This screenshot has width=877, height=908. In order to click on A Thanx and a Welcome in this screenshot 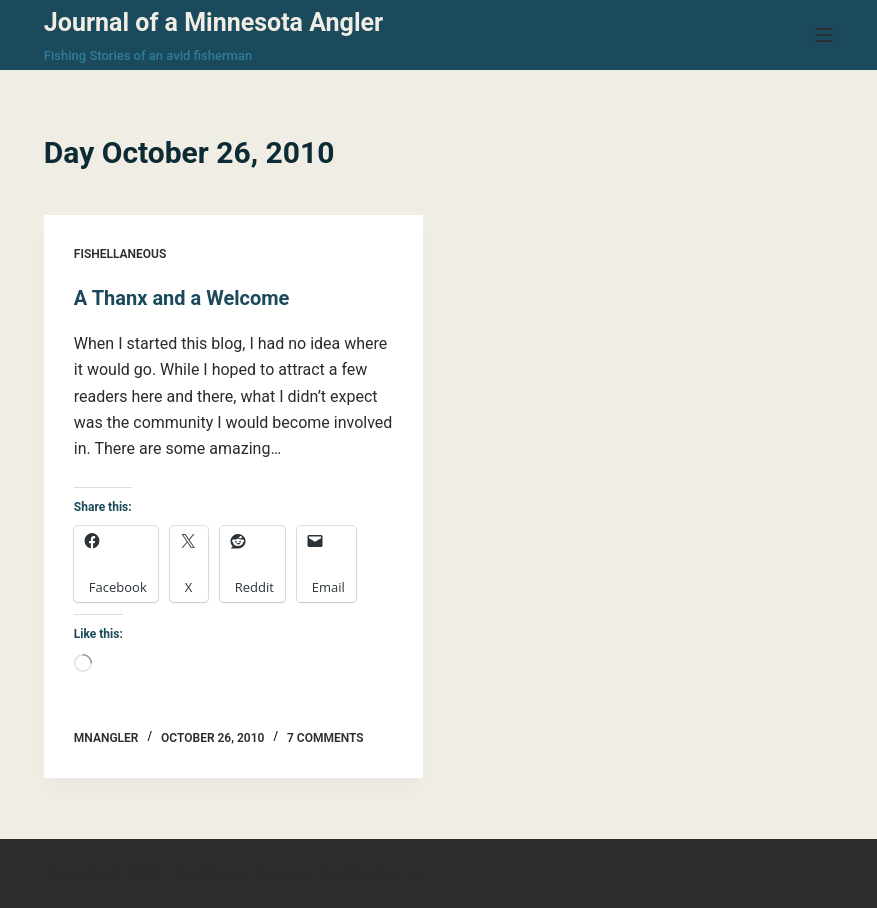, I will do `click(181, 298)`.